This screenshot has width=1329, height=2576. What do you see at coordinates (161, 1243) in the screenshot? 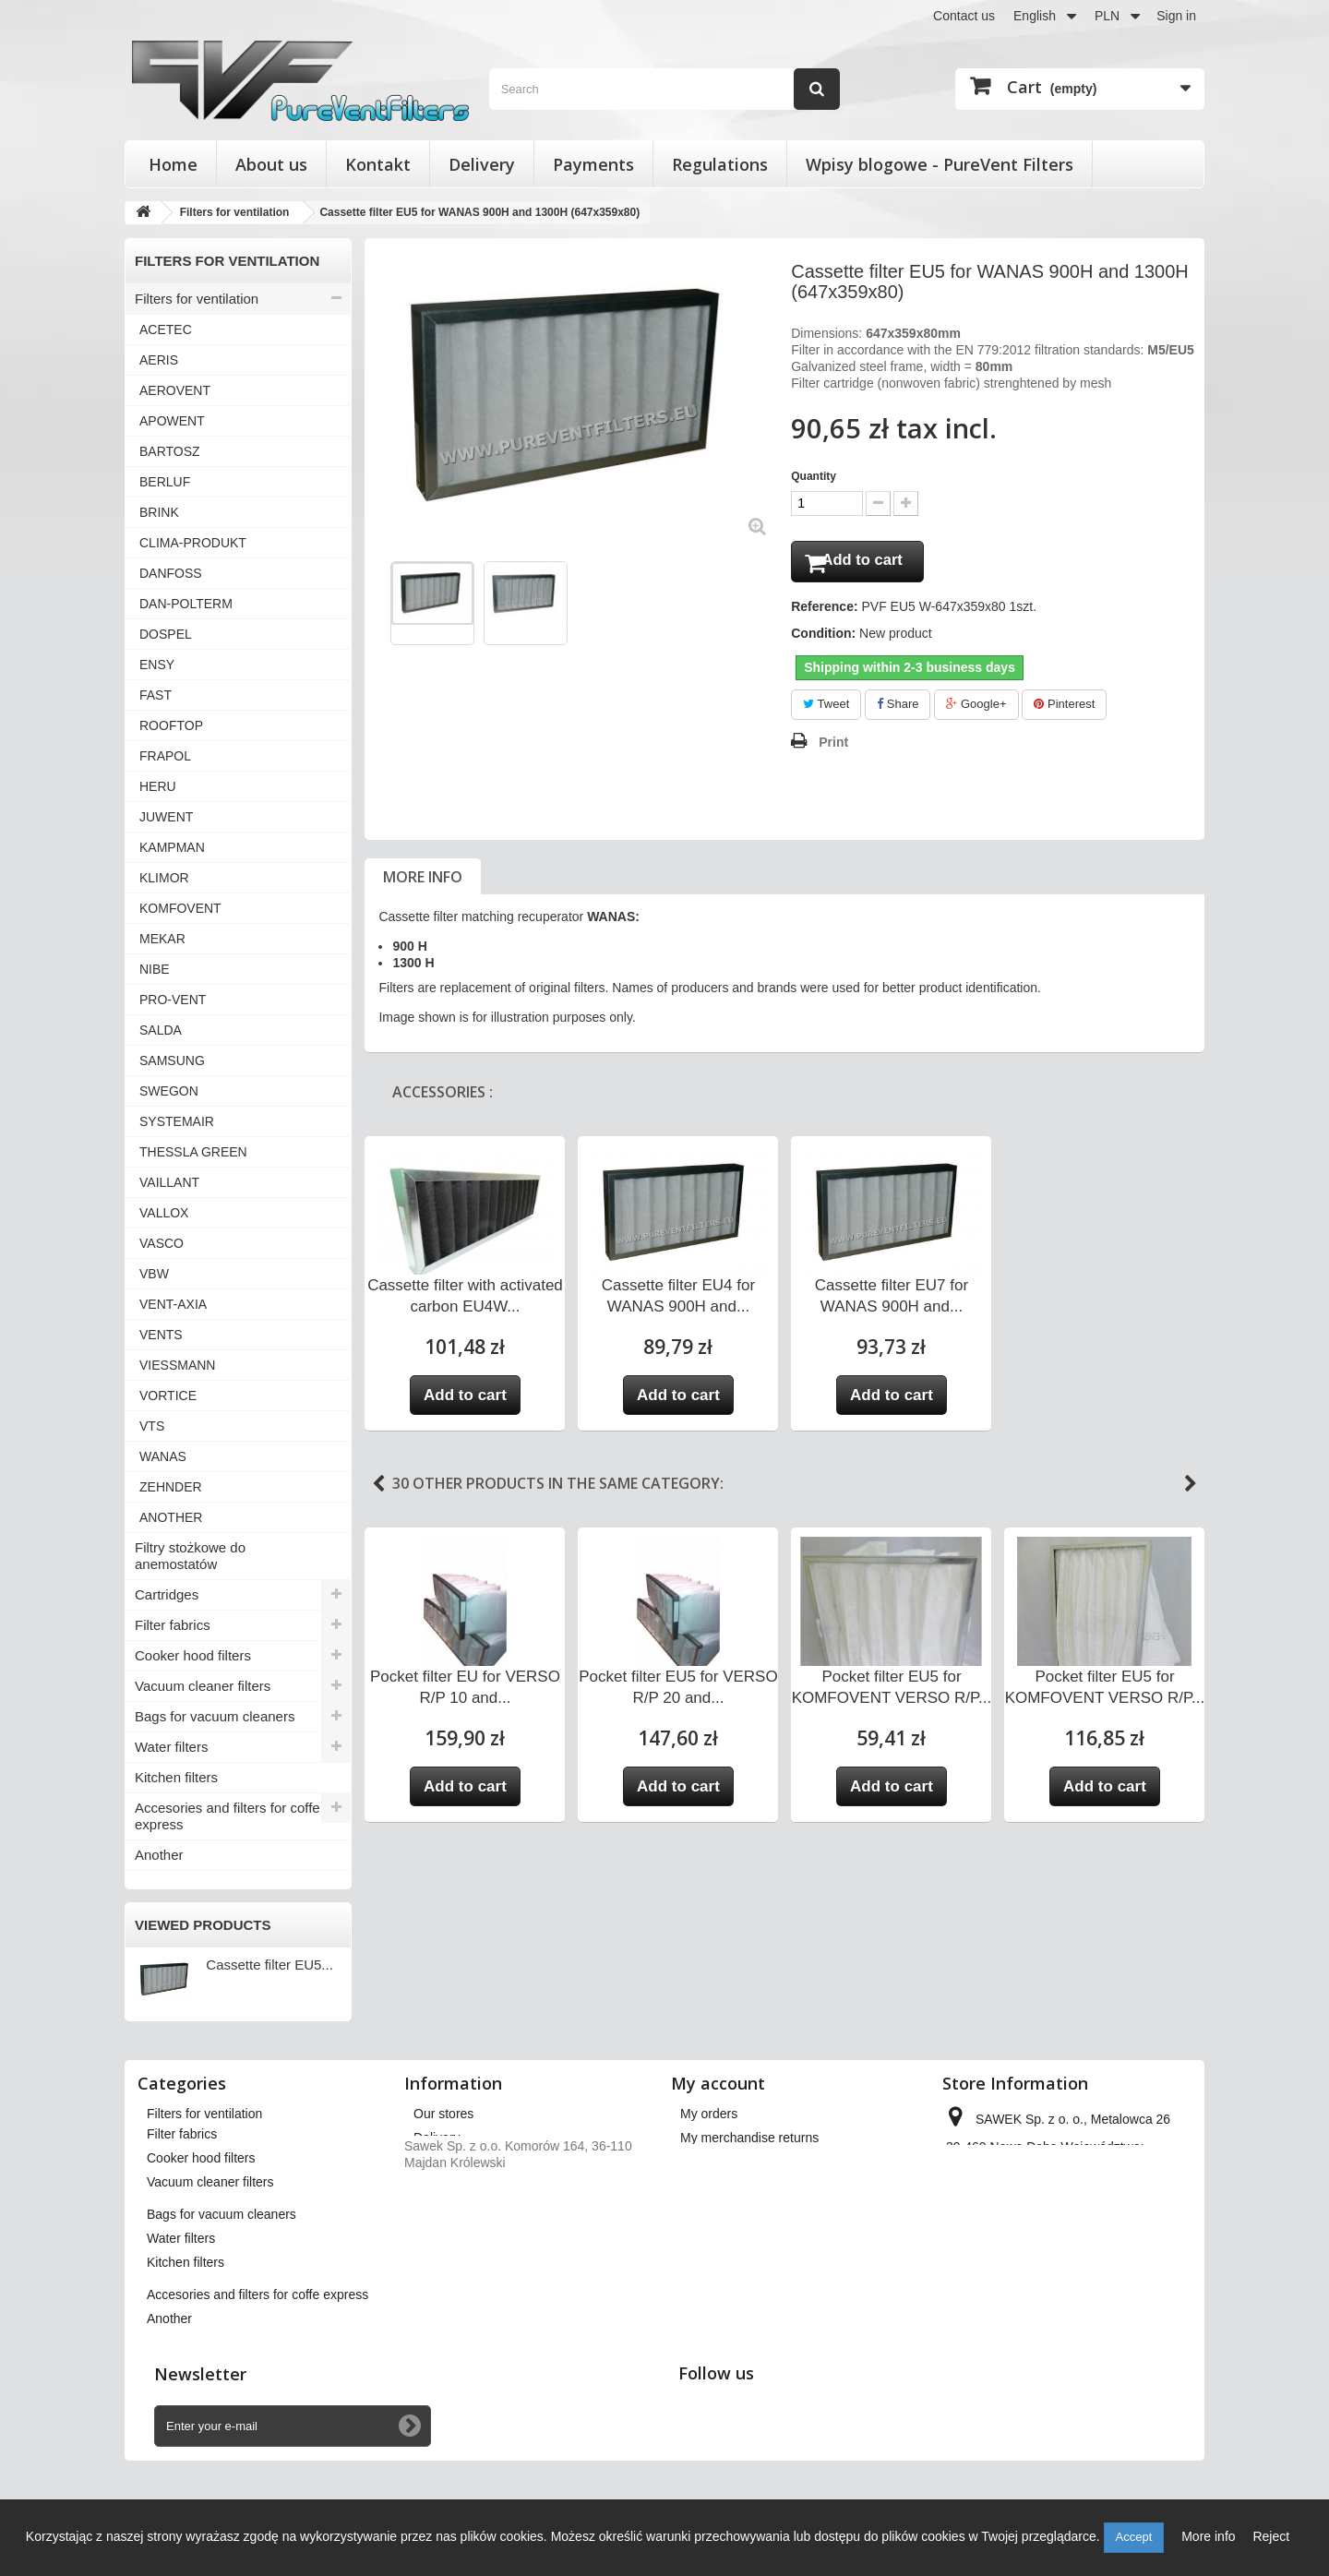
I see `VASCO` at bounding box center [161, 1243].